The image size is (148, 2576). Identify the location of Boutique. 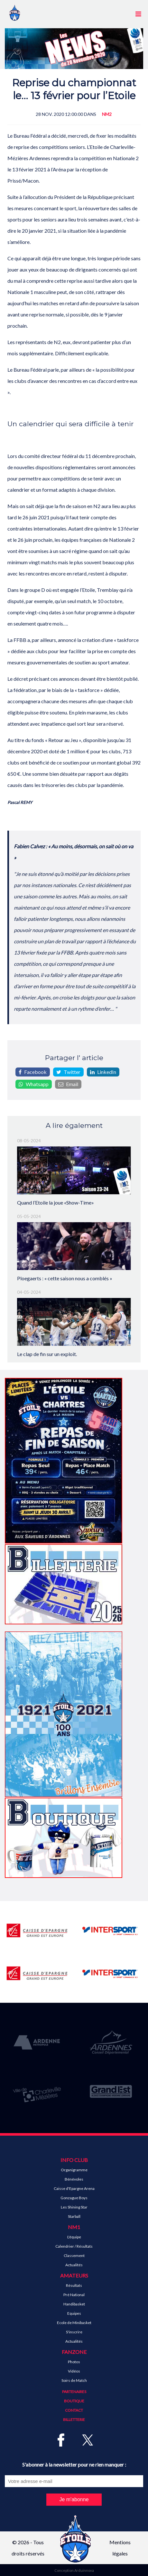
(74, 2401).